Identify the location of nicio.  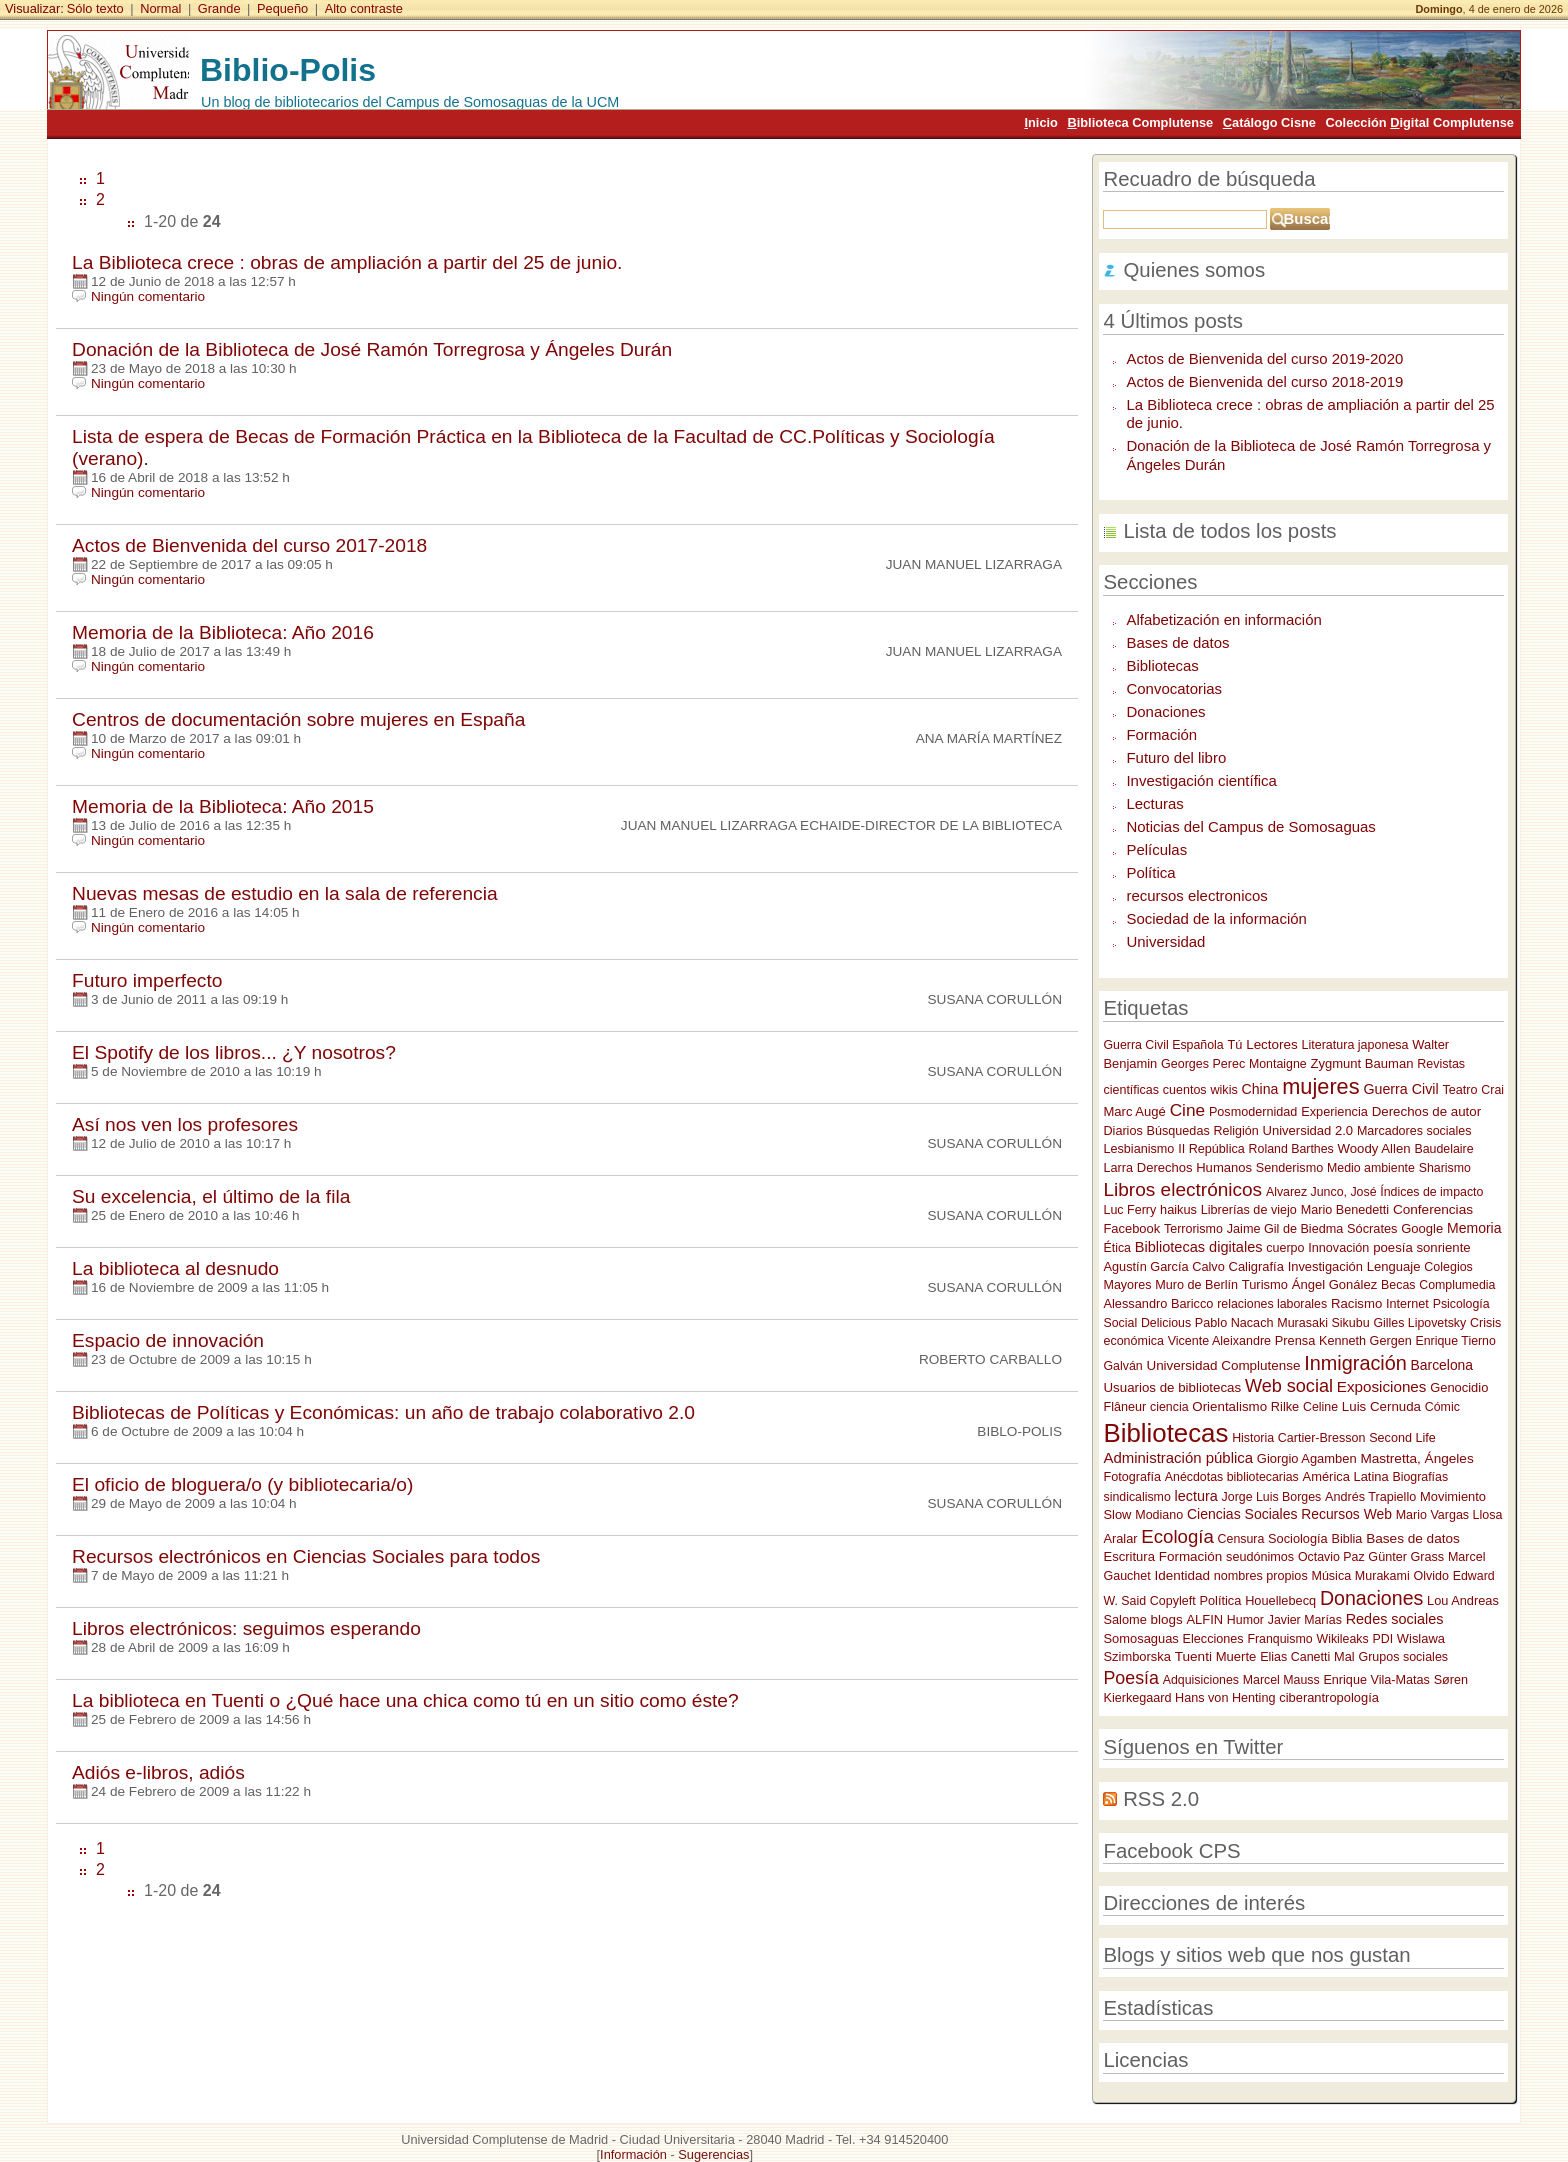
(1040, 122).